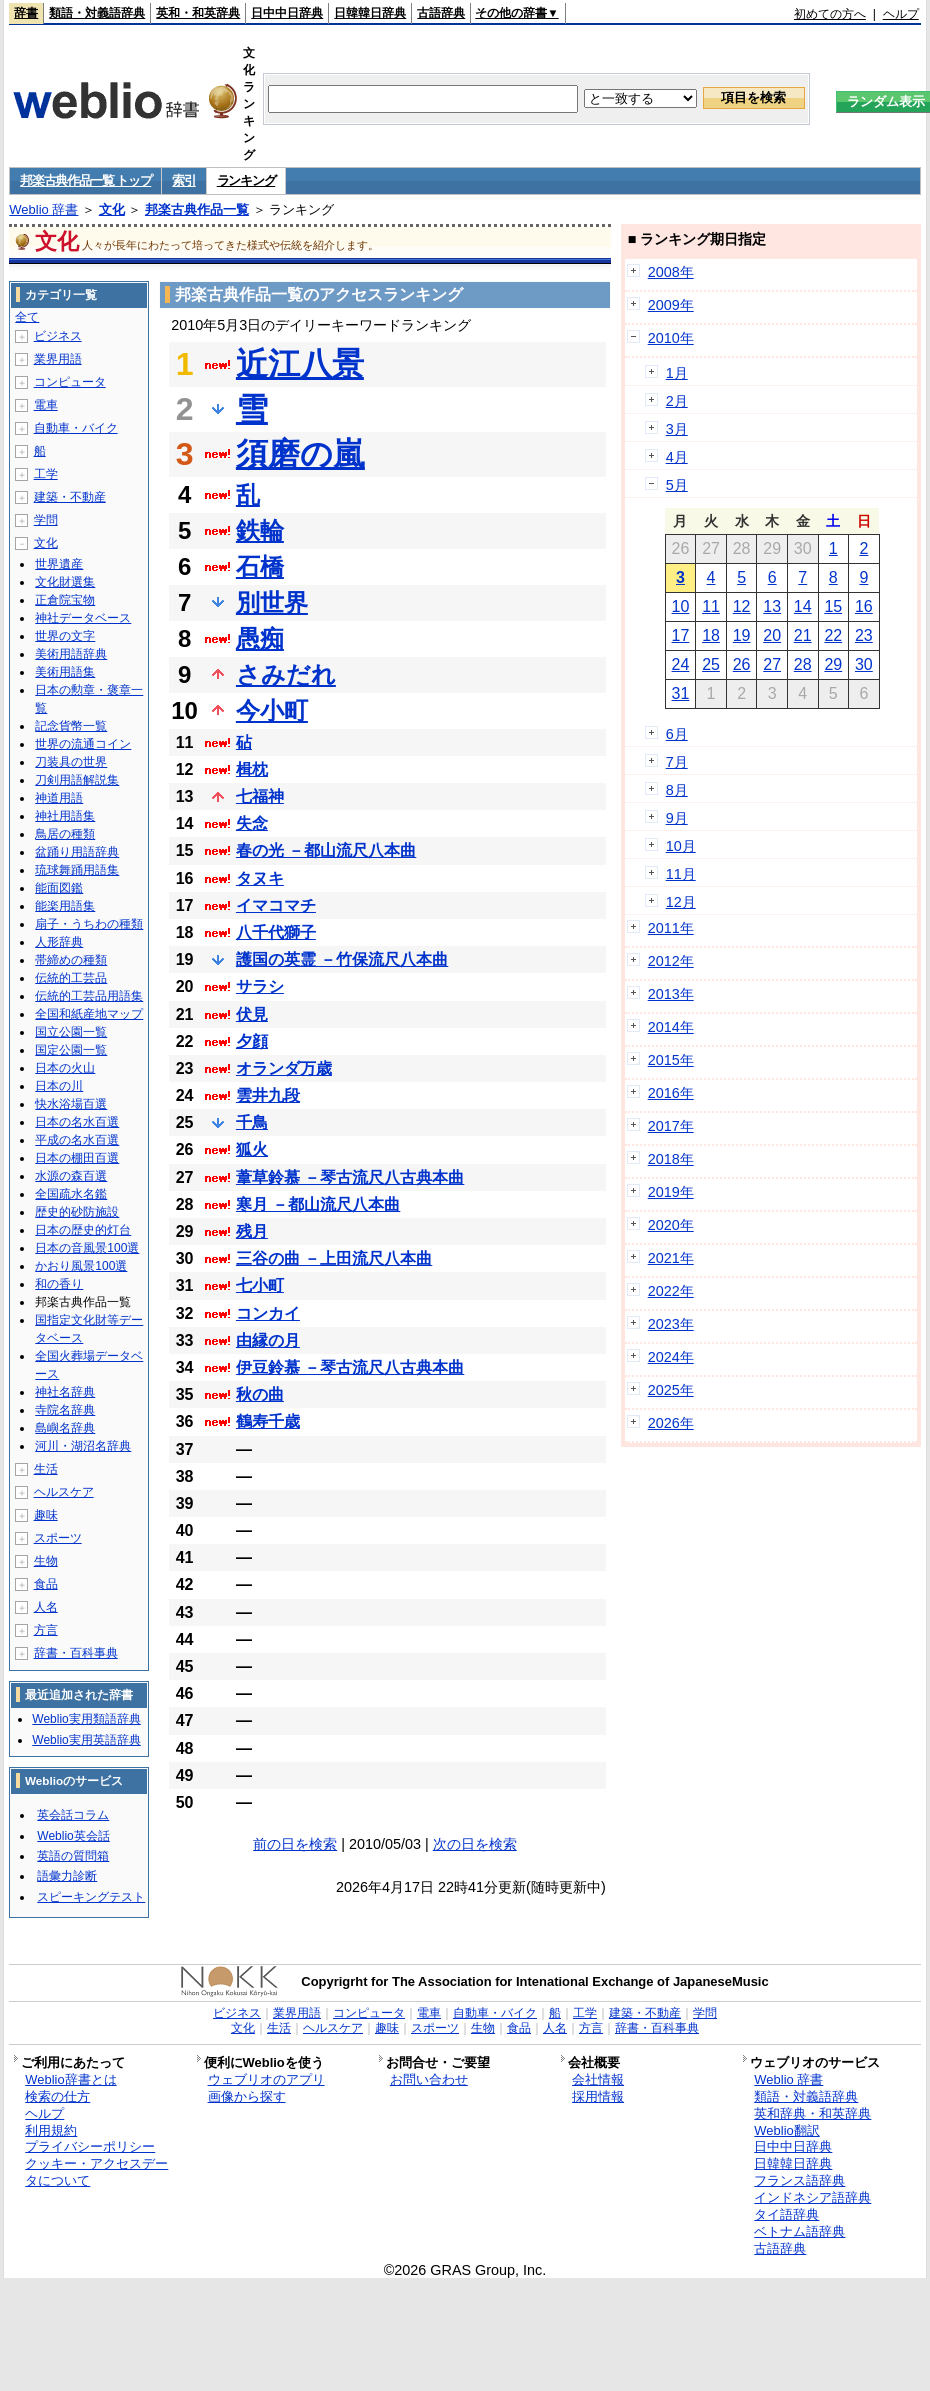  Describe the element at coordinates (677, 373) in the screenshot. I see `1月` at that location.